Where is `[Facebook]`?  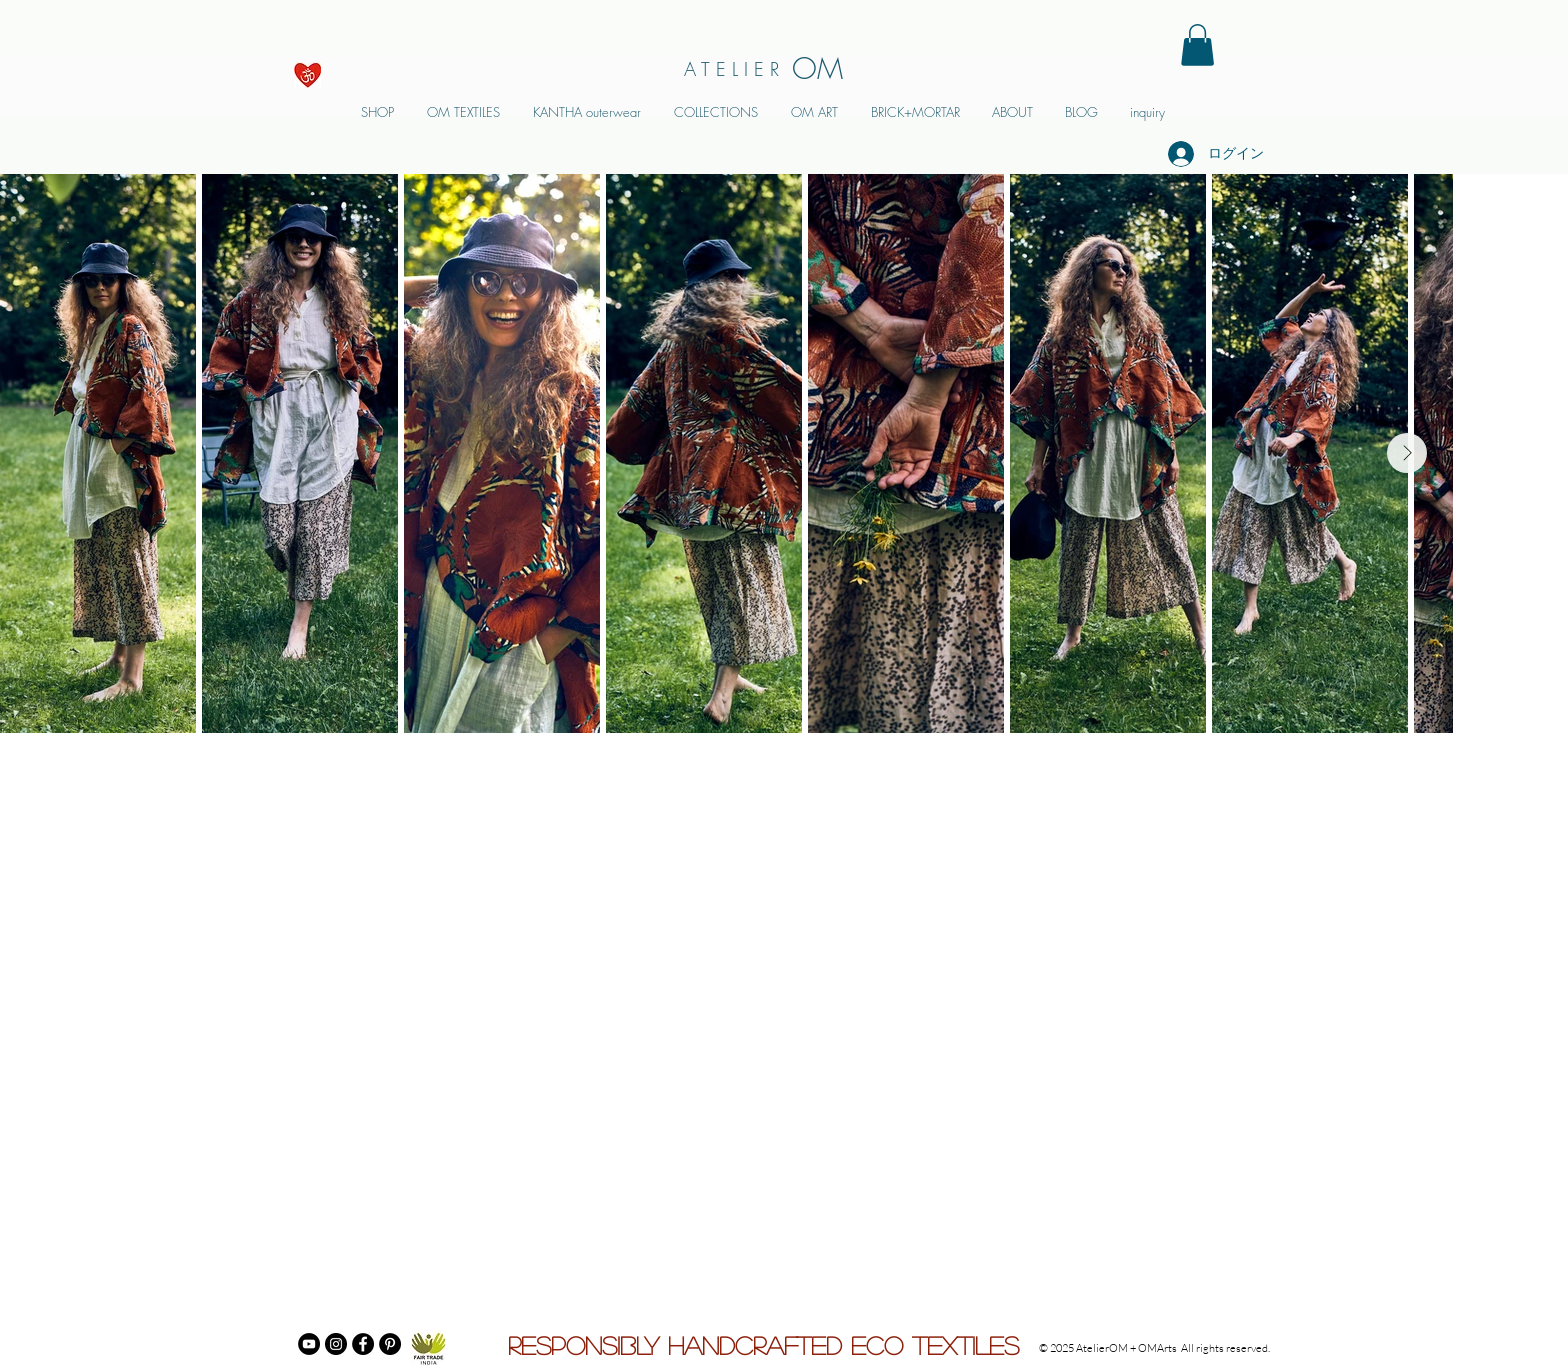 [Facebook] is located at coordinates (363, 1344).